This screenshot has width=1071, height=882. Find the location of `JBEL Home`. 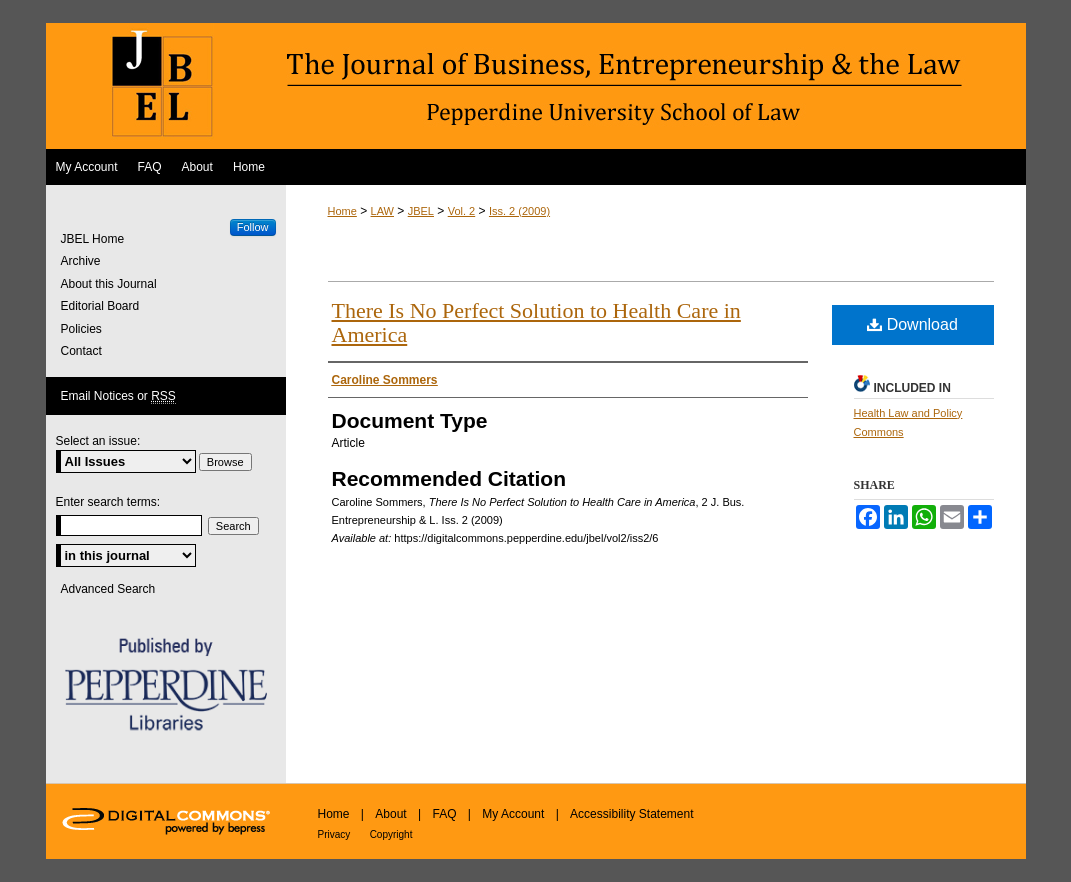

JBEL Home is located at coordinates (93, 239).